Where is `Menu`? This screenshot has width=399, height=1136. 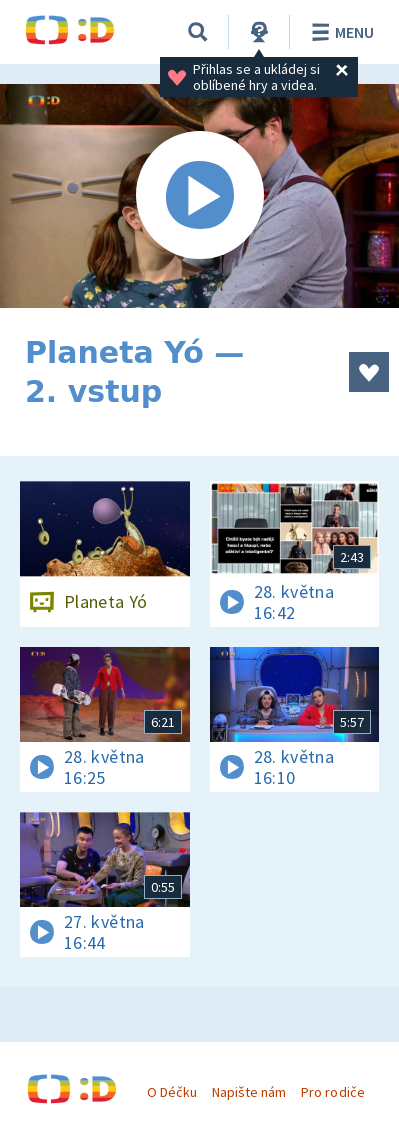 Menu is located at coordinates (339, 32).